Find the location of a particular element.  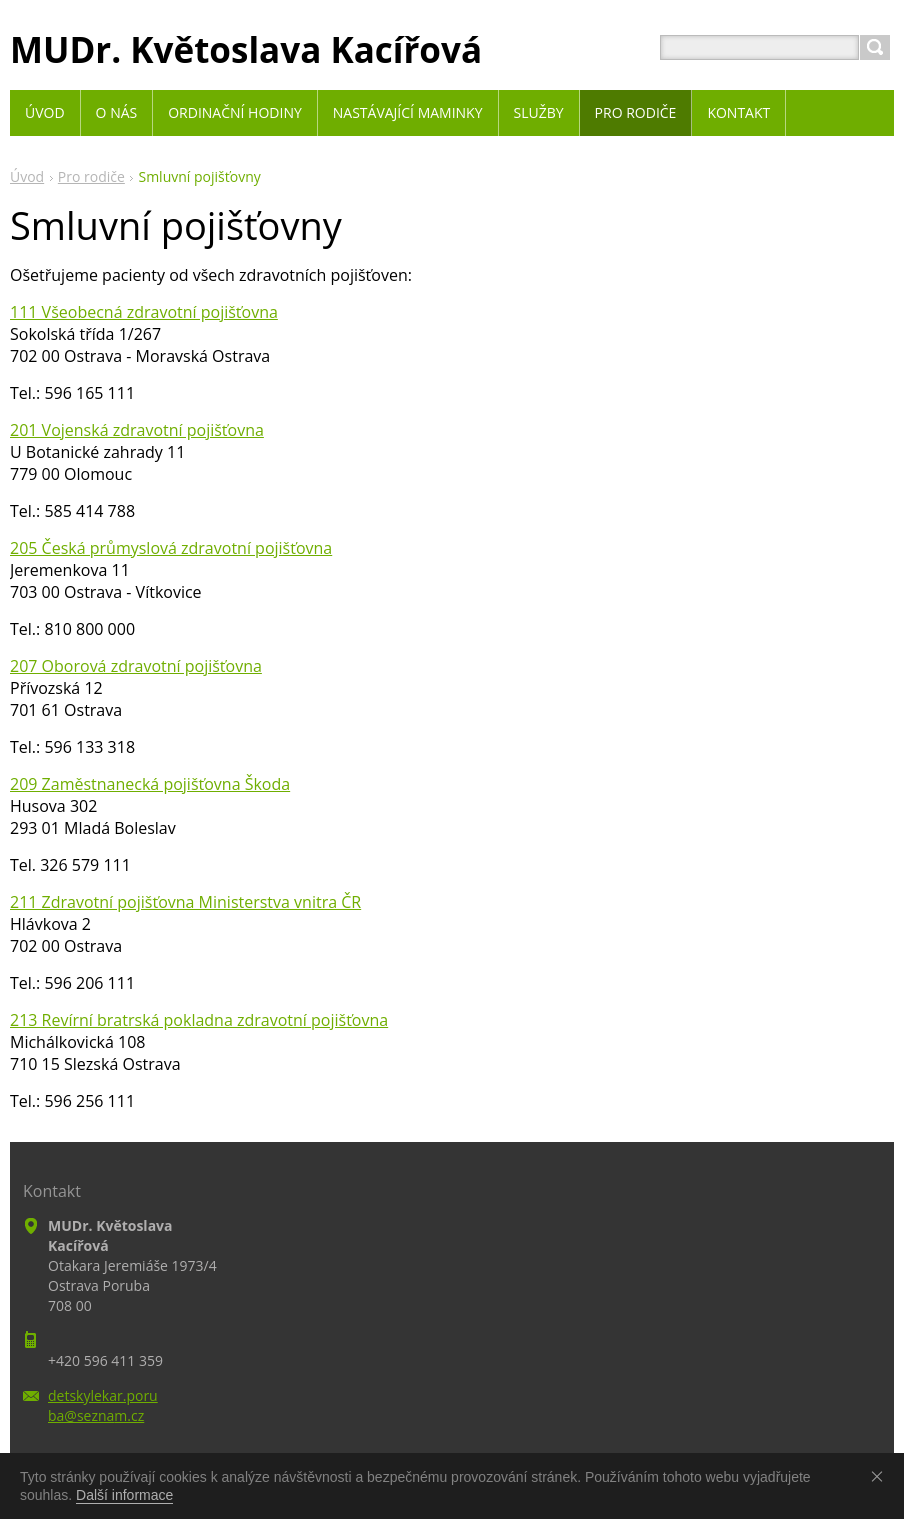

Úvod is located at coordinates (27, 176).